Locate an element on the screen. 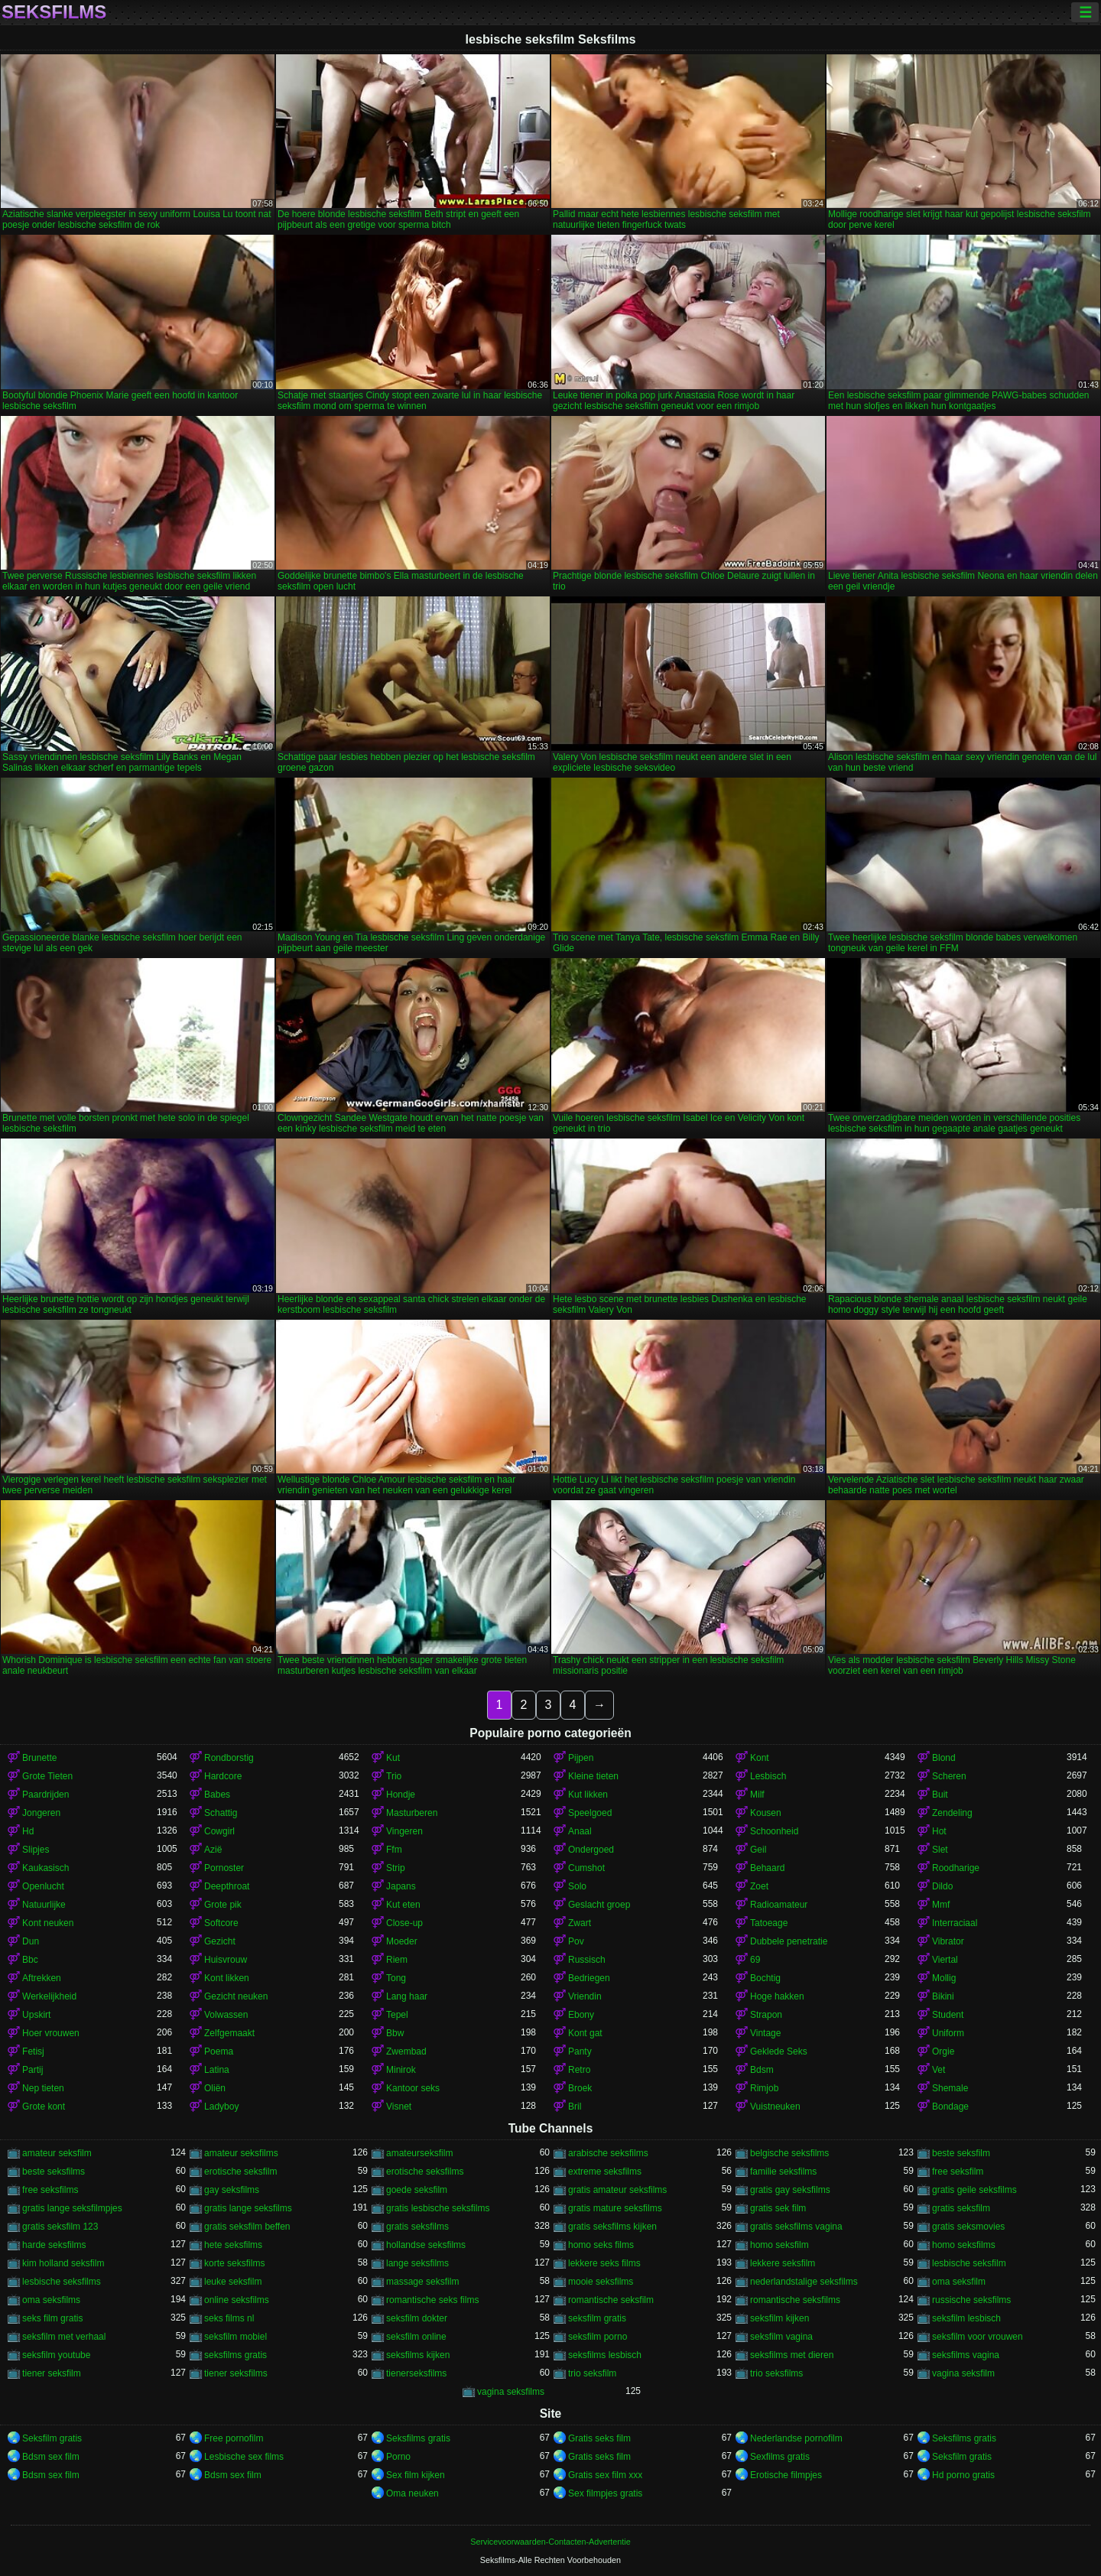  lange seksfilms is located at coordinates (417, 2263).